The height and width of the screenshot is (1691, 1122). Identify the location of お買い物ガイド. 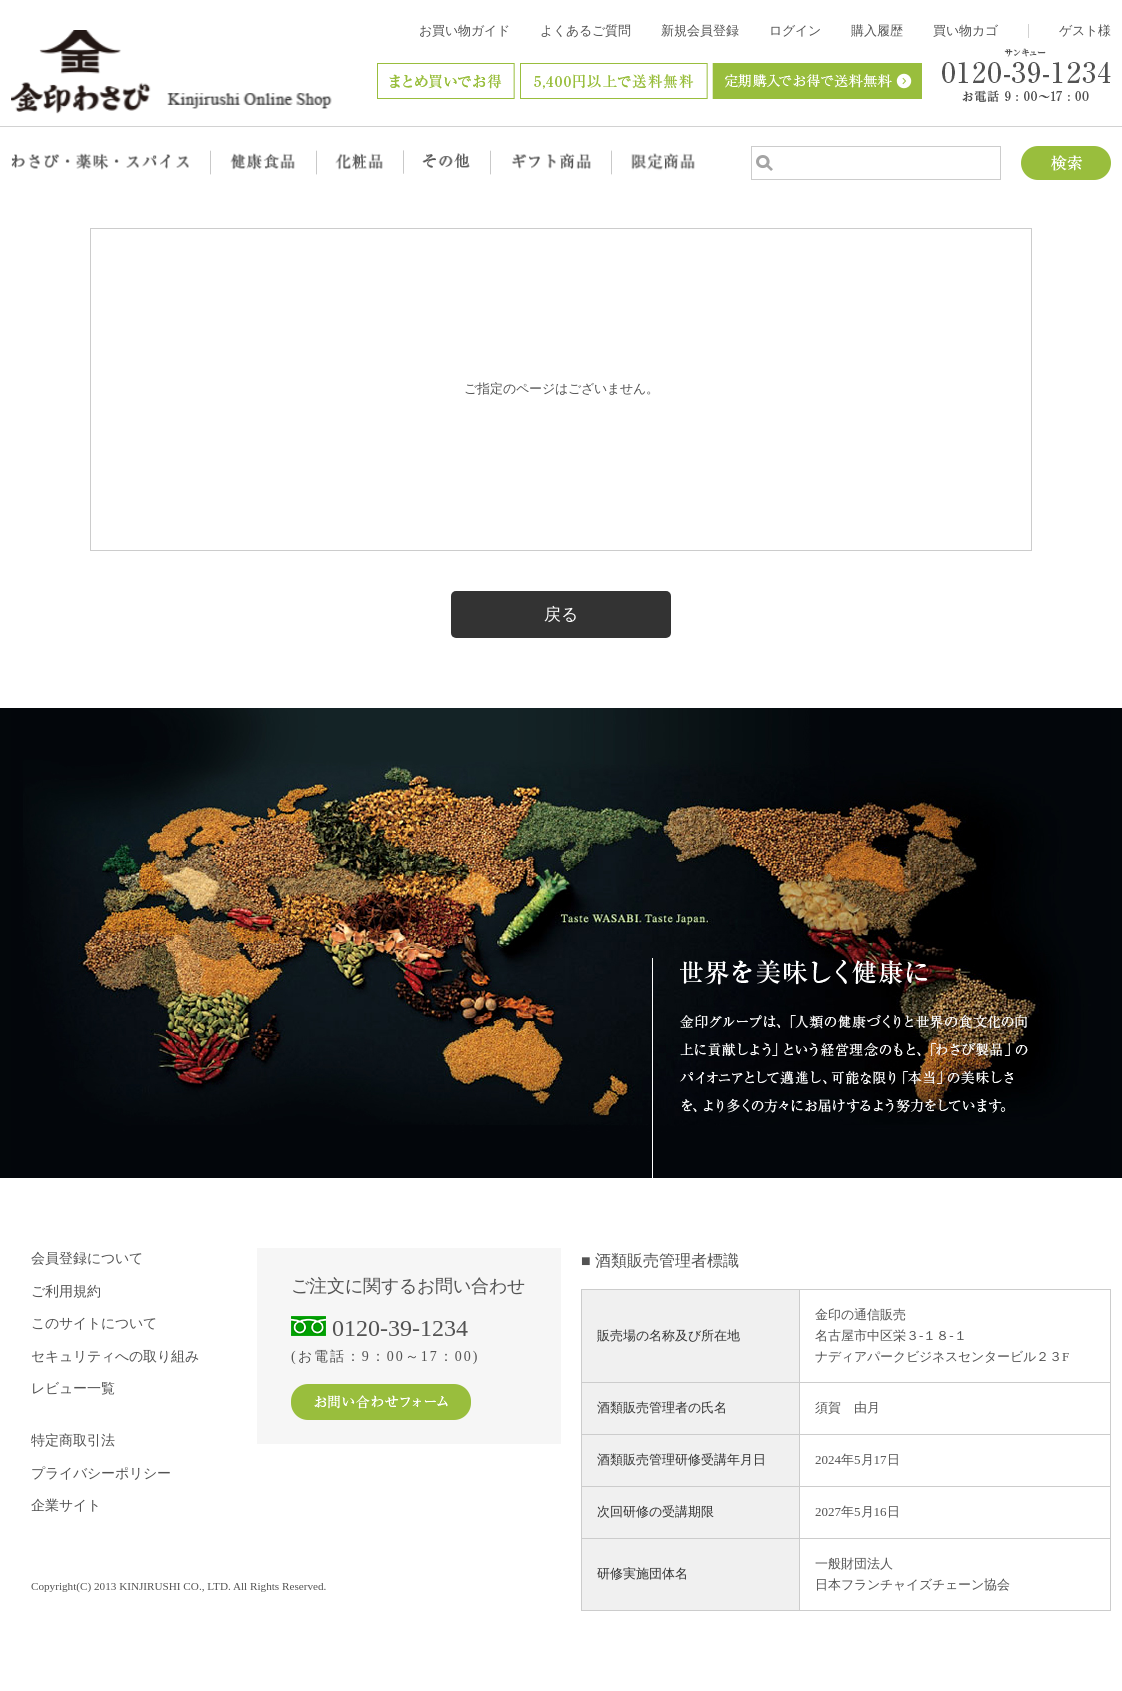
(464, 30).